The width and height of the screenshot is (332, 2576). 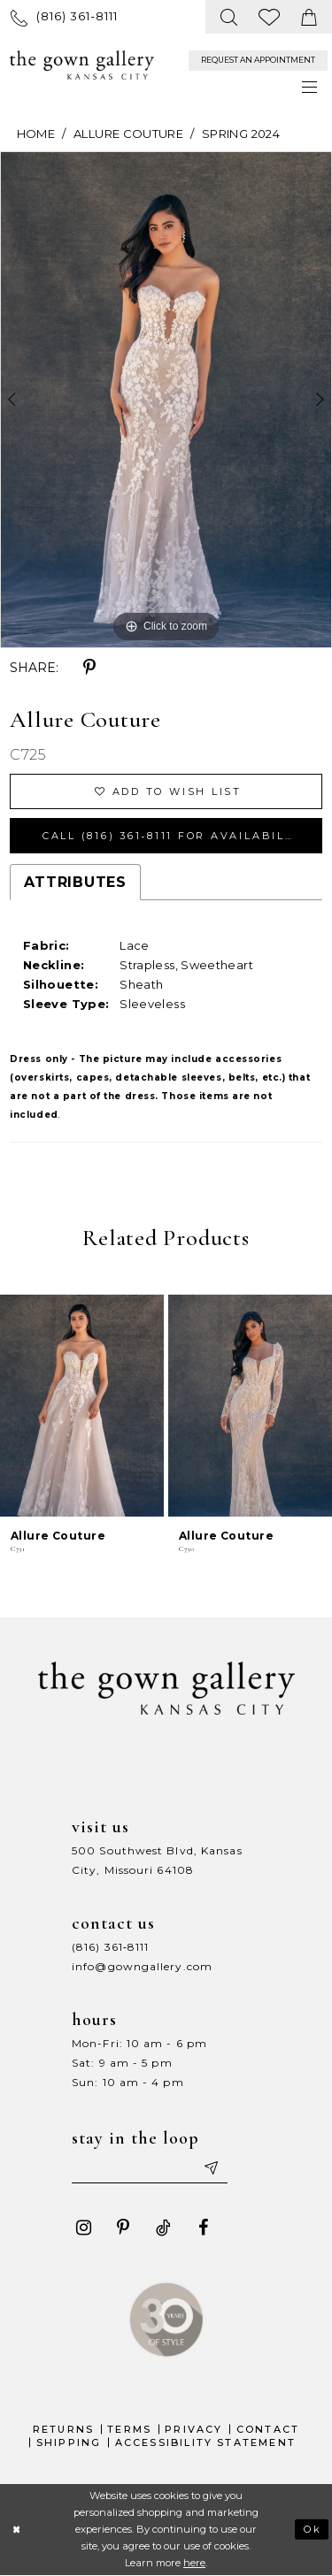 I want to click on Home, so click(x=36, y=133).